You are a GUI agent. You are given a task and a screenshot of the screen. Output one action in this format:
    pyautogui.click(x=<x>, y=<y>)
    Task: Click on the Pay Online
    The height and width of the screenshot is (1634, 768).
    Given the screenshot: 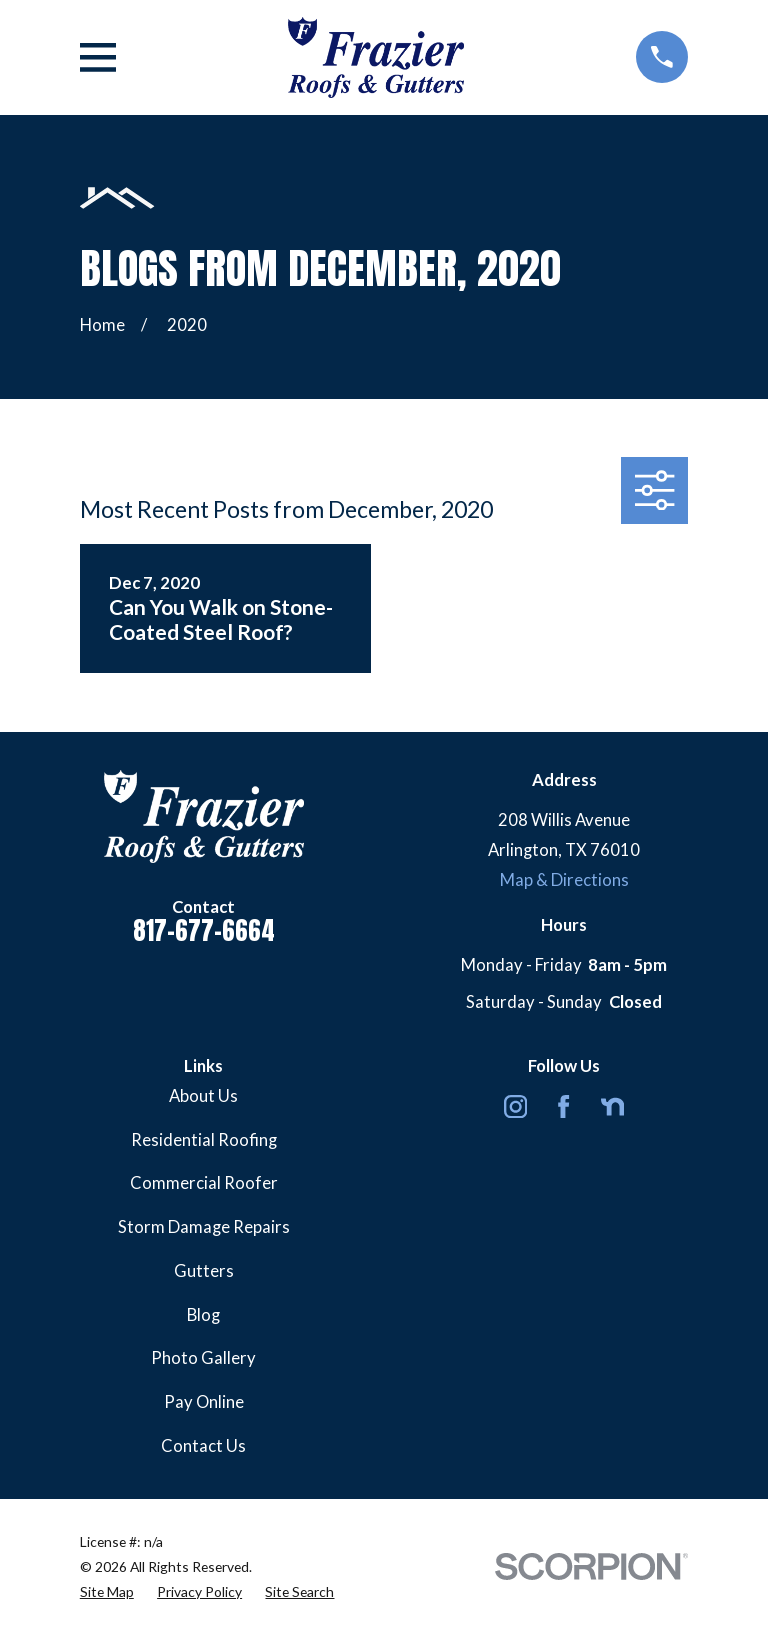 What is the action you would take?
    pyautogui.click(x=204, y=1402)
    